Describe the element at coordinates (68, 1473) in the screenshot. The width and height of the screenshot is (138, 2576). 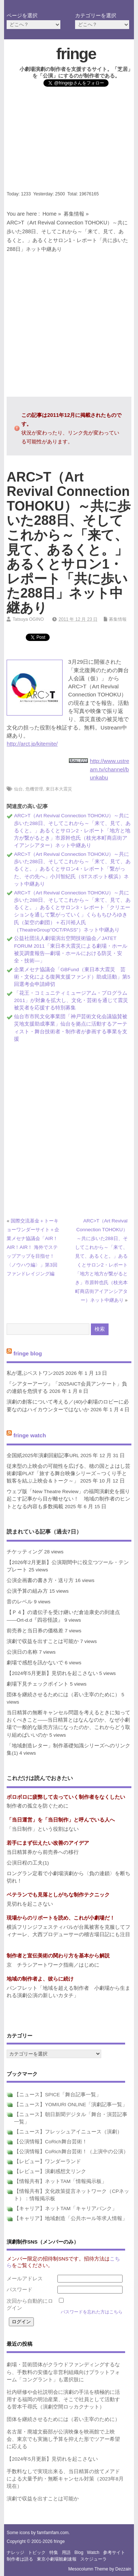
I see `従来型の上映会の可能性を広げる、穂の国とよはし芸術劇場PLAT「旅する舞台映像シリーズ～つくり手と観客を結ぶ上映会＆トーク～」` at that location.